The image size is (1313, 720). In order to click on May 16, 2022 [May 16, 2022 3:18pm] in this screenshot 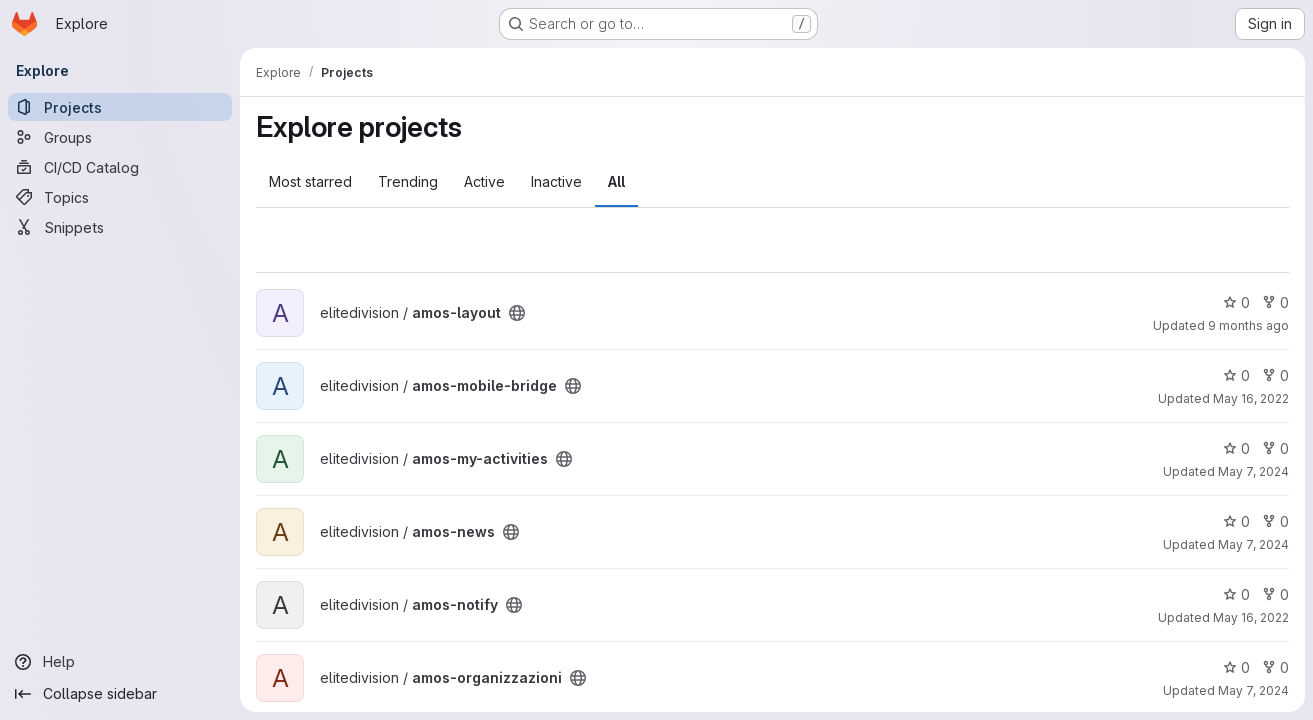, I will do `click(1251, 617)`.